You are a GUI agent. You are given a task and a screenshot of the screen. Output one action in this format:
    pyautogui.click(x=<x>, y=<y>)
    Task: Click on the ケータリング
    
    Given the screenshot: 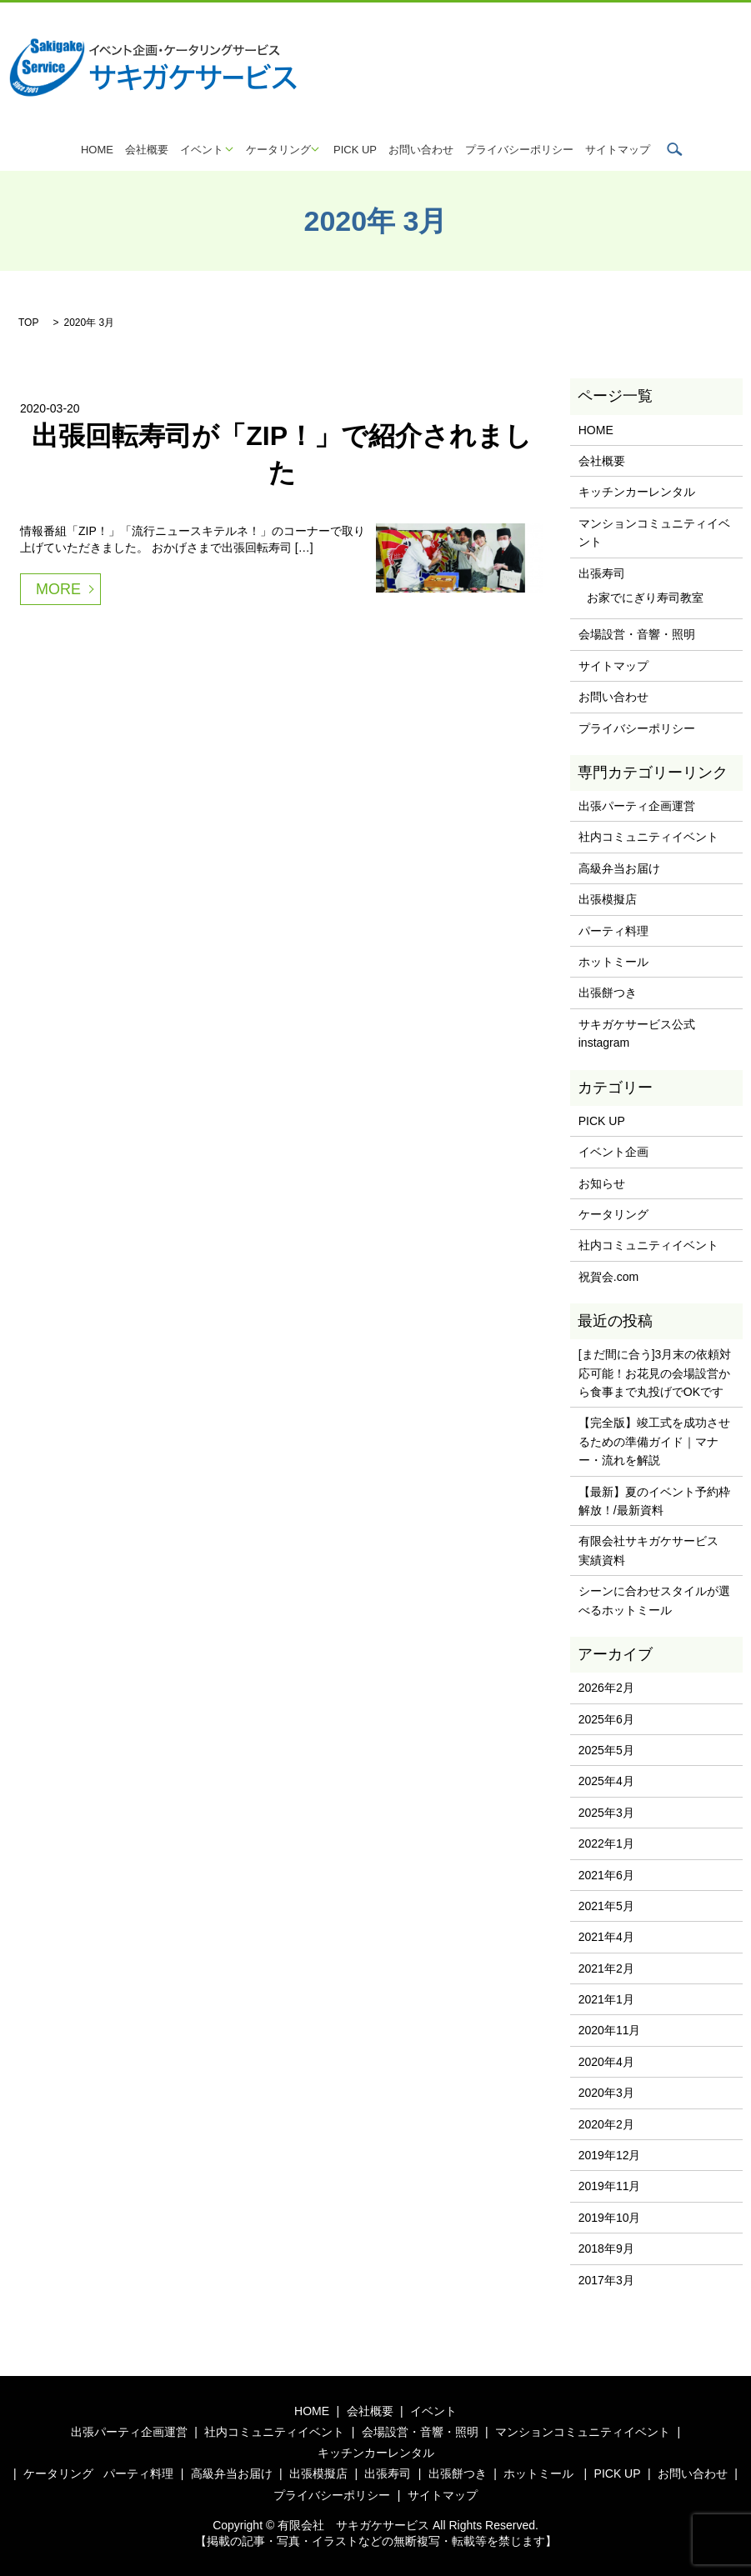 What is the action you would take?
    pyautogui.click(x=278, y=149)
    